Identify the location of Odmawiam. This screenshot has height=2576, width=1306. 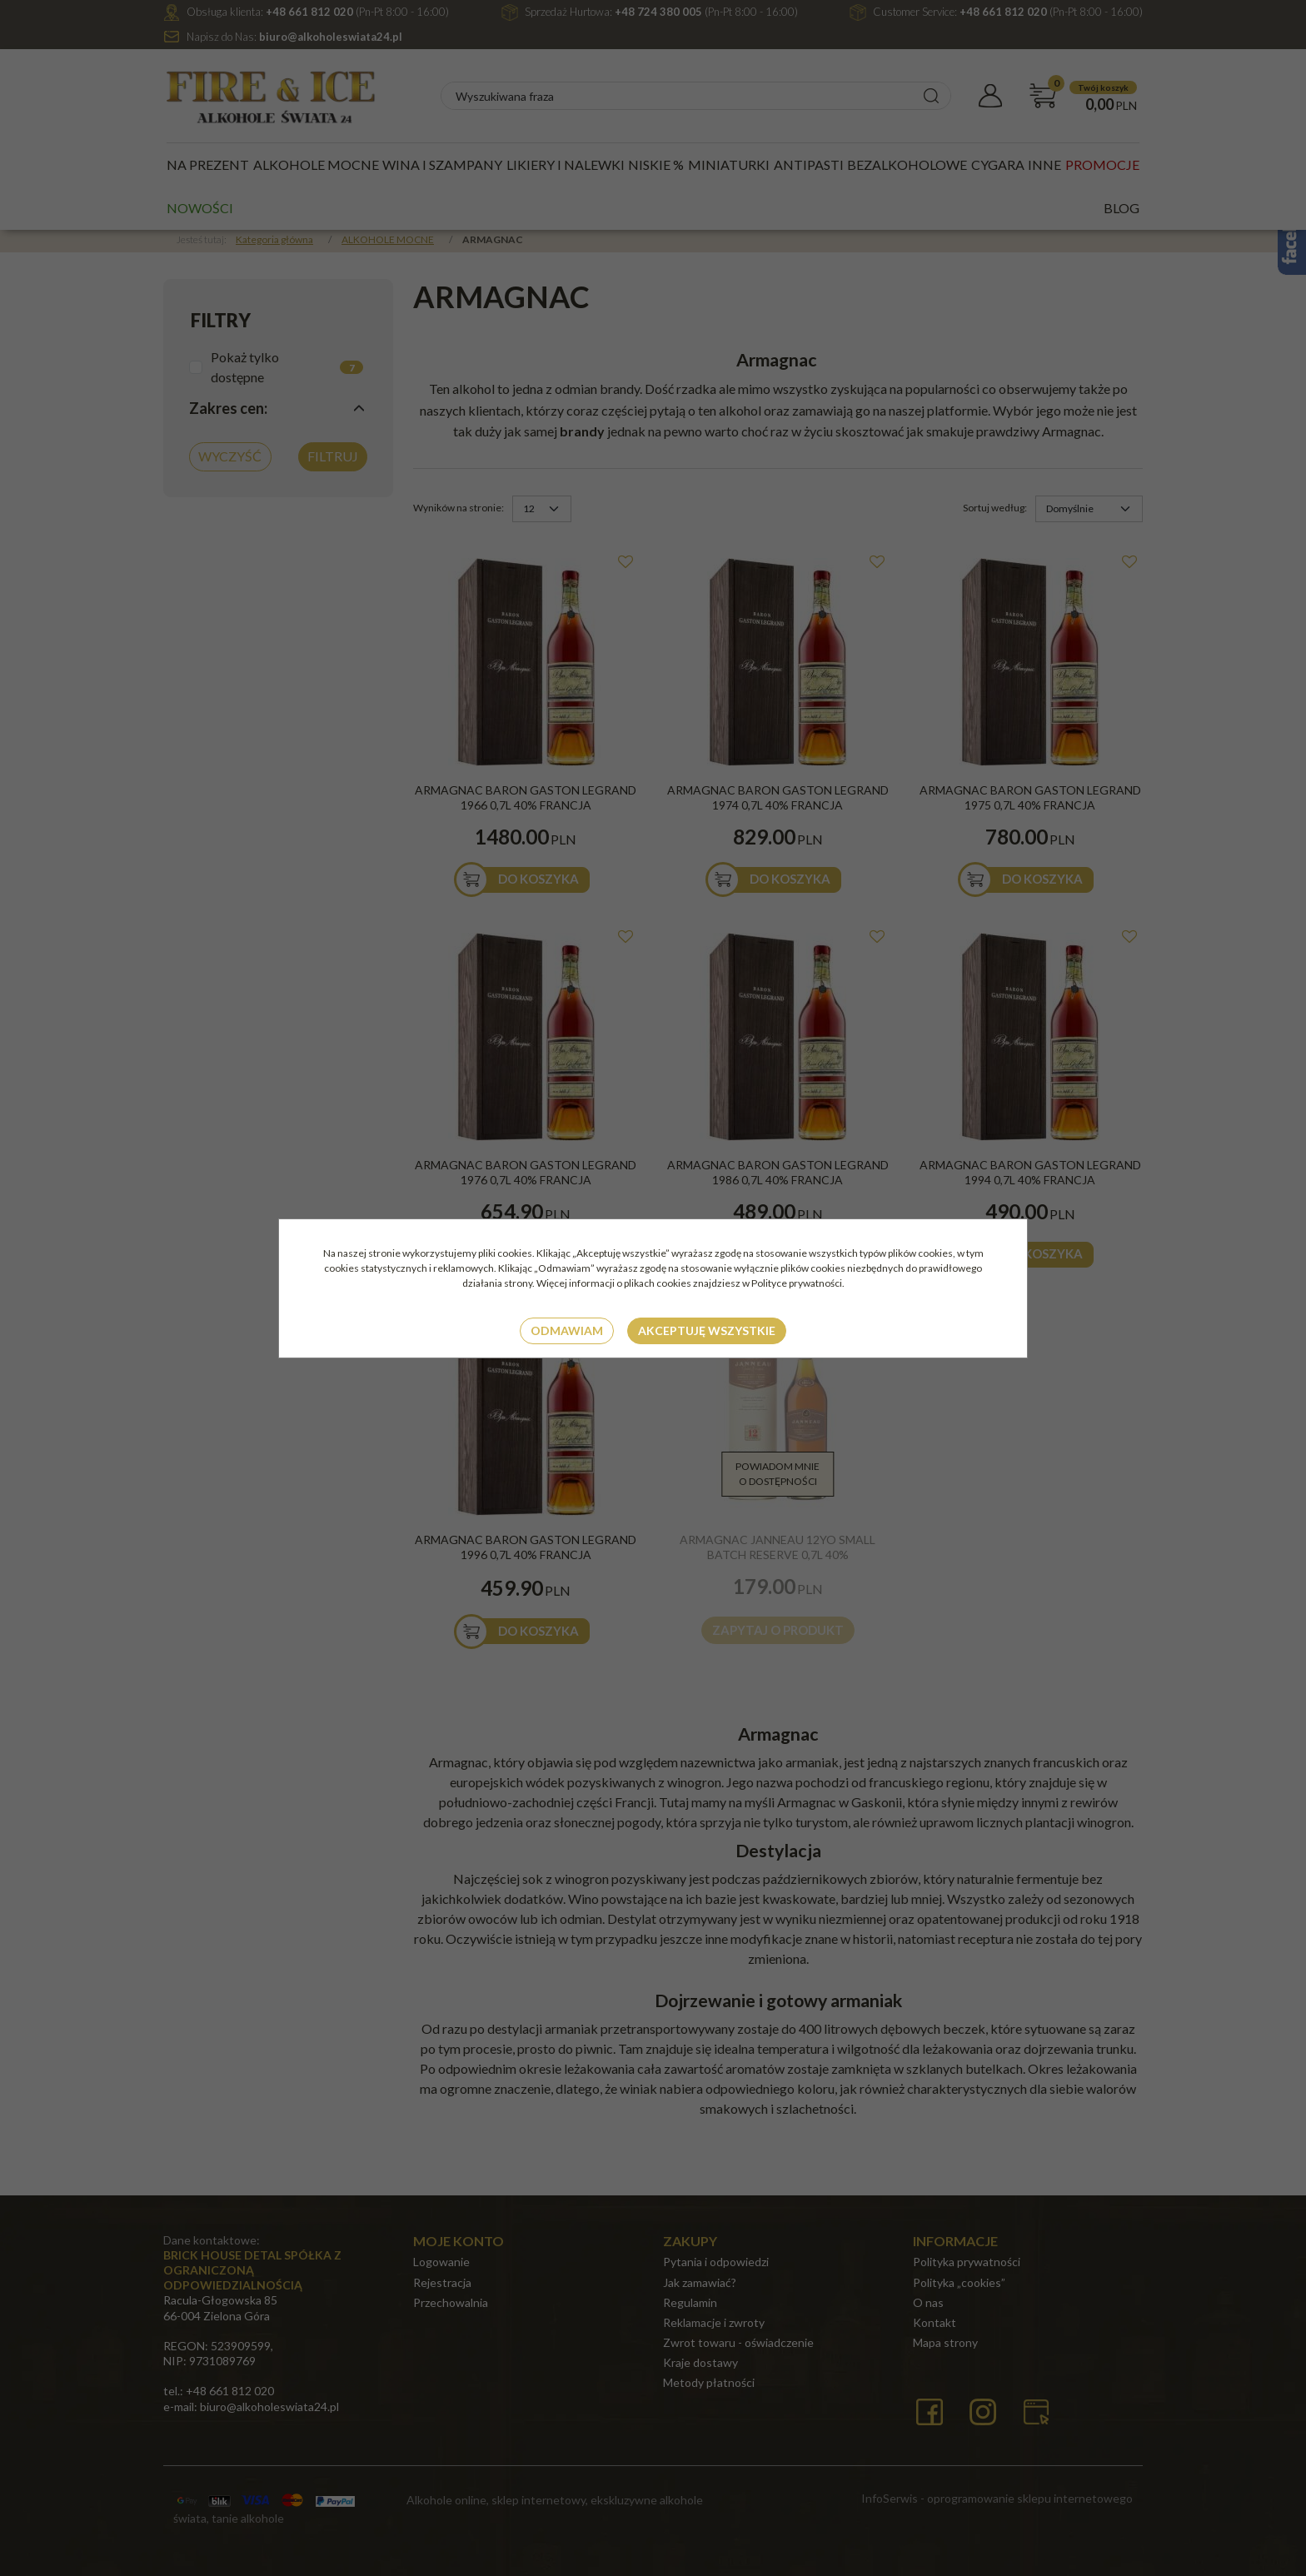
(567, 1330).